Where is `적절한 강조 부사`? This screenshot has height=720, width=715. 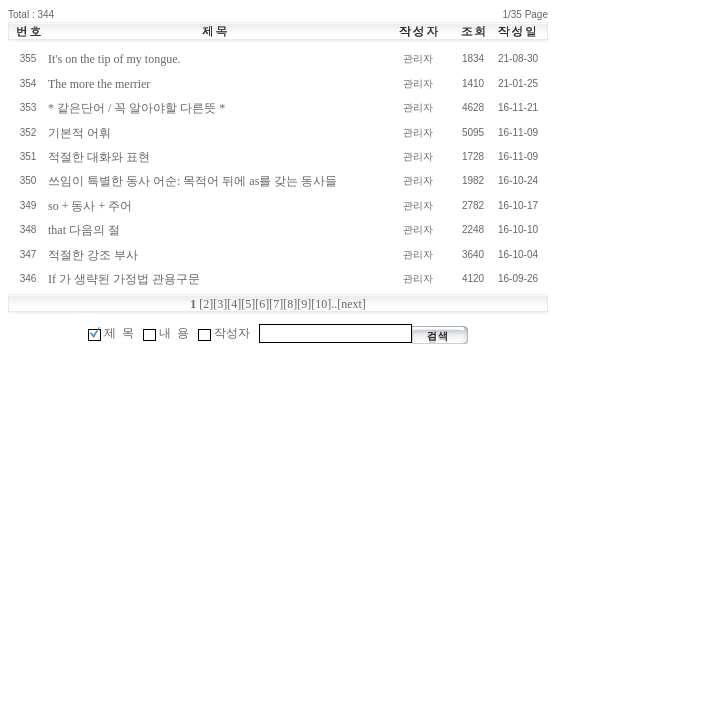
적절한 강조 부사 is located at coordinates (93, 255).